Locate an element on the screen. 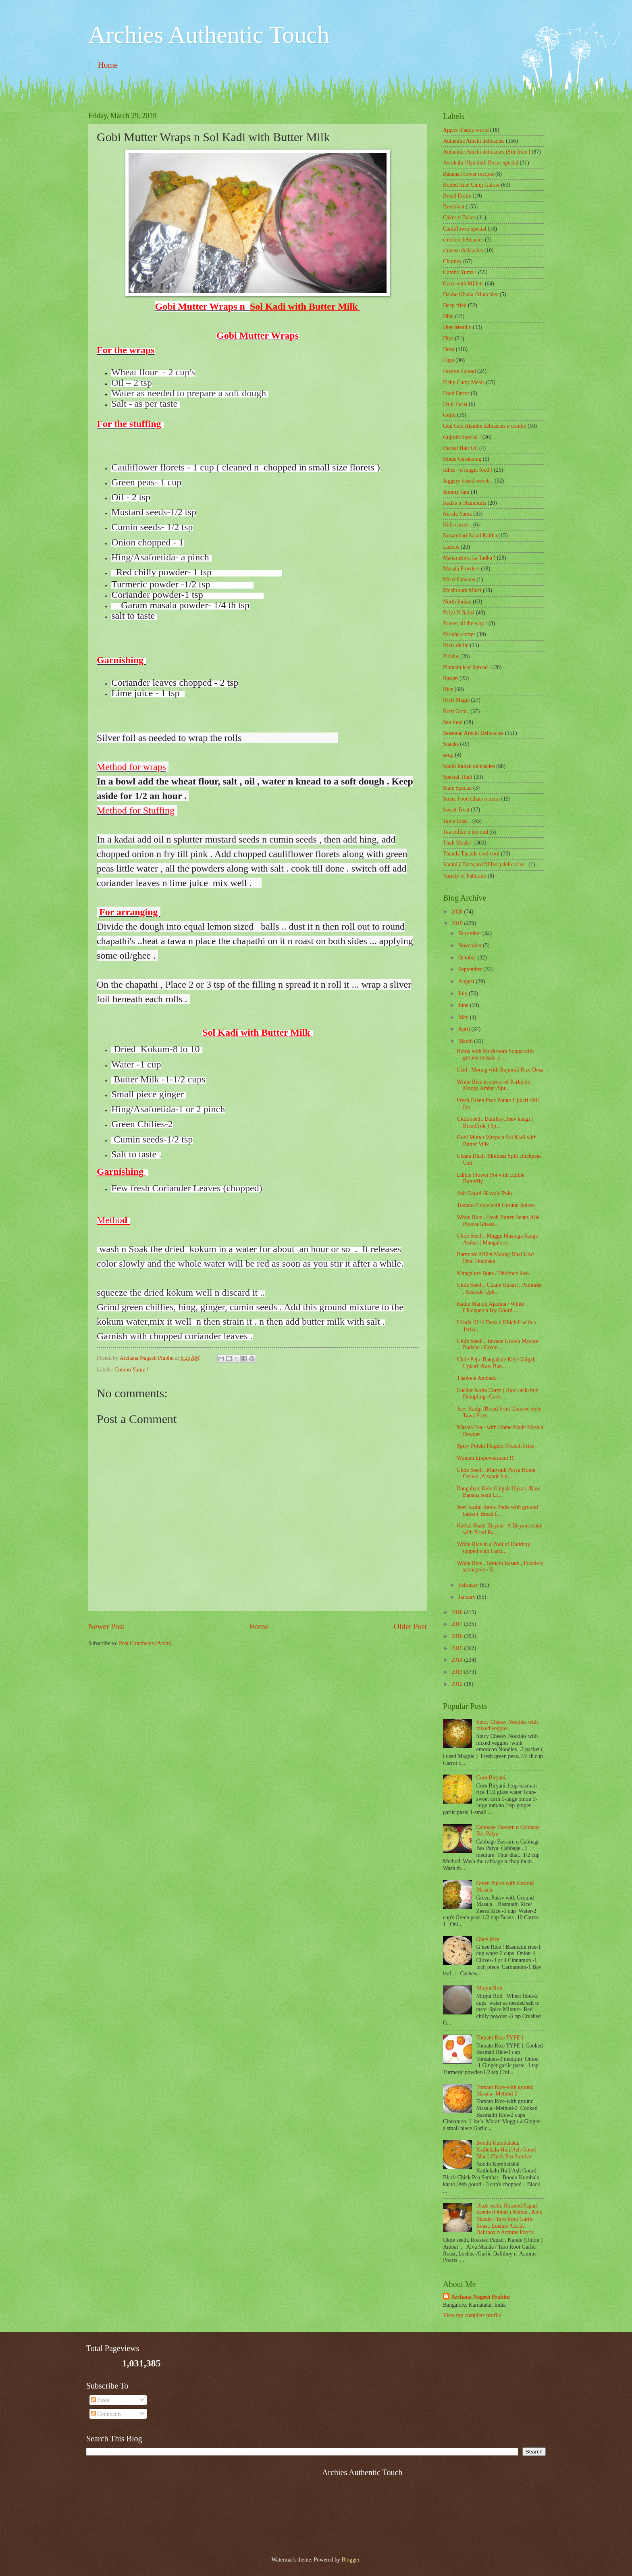  Variety of Pathrado is located at coordinates (464, 876).